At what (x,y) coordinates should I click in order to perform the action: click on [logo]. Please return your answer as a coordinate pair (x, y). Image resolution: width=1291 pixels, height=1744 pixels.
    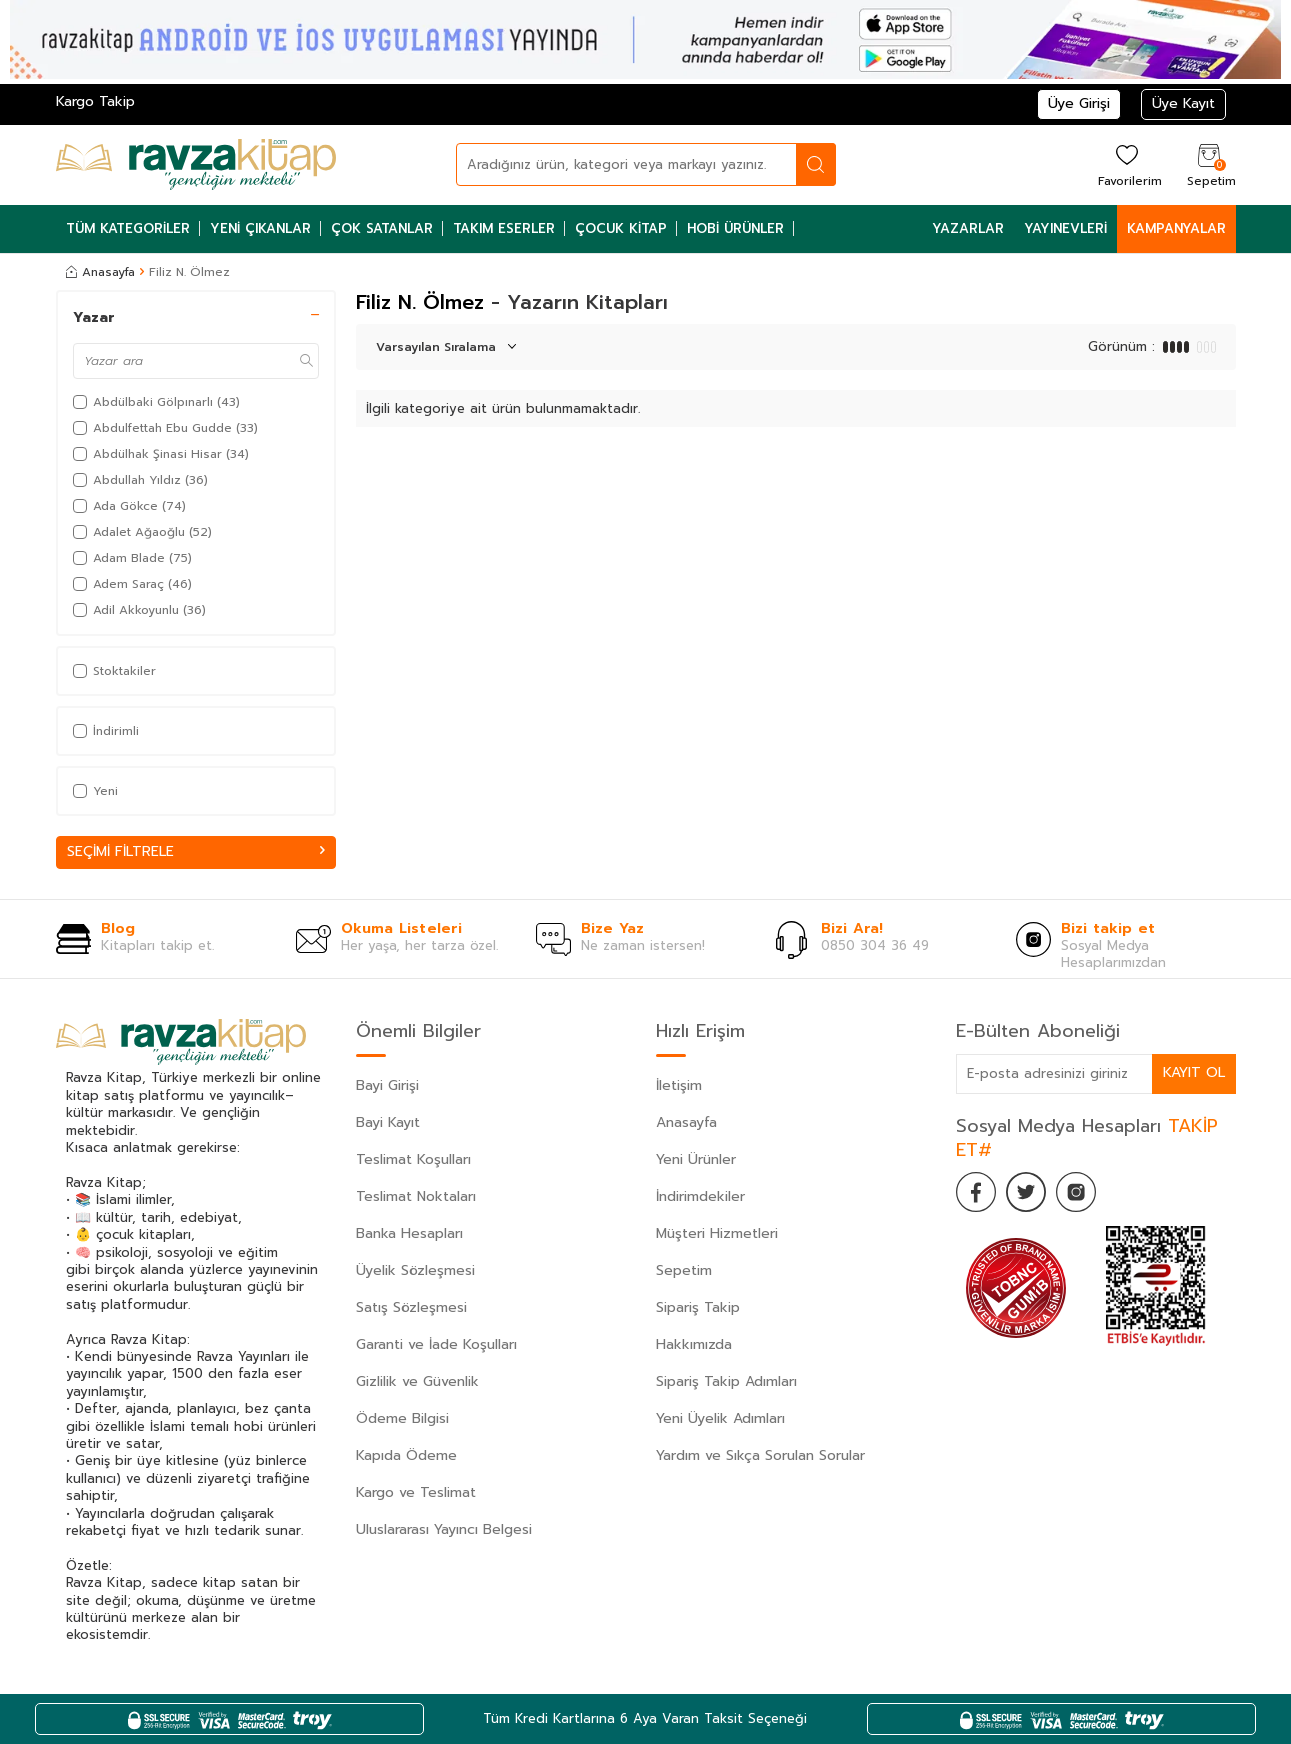
    Looking at the image, I should click on (196, 165).